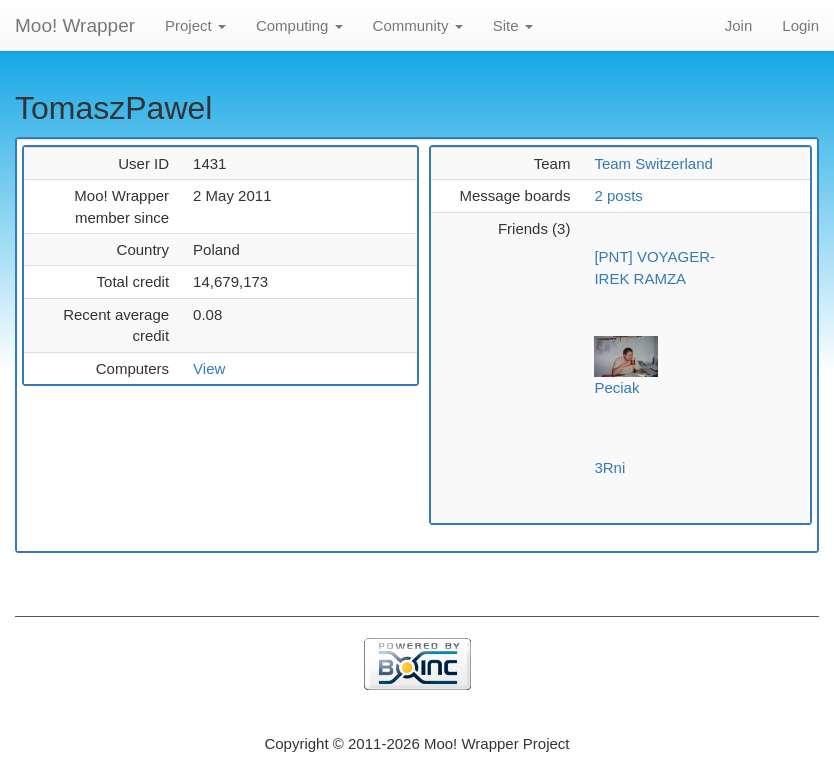 The width and height of the screenshot is (834, 765). Describe the element at coordinates (418, 25) in the screenshot. I see `Community` at that location.